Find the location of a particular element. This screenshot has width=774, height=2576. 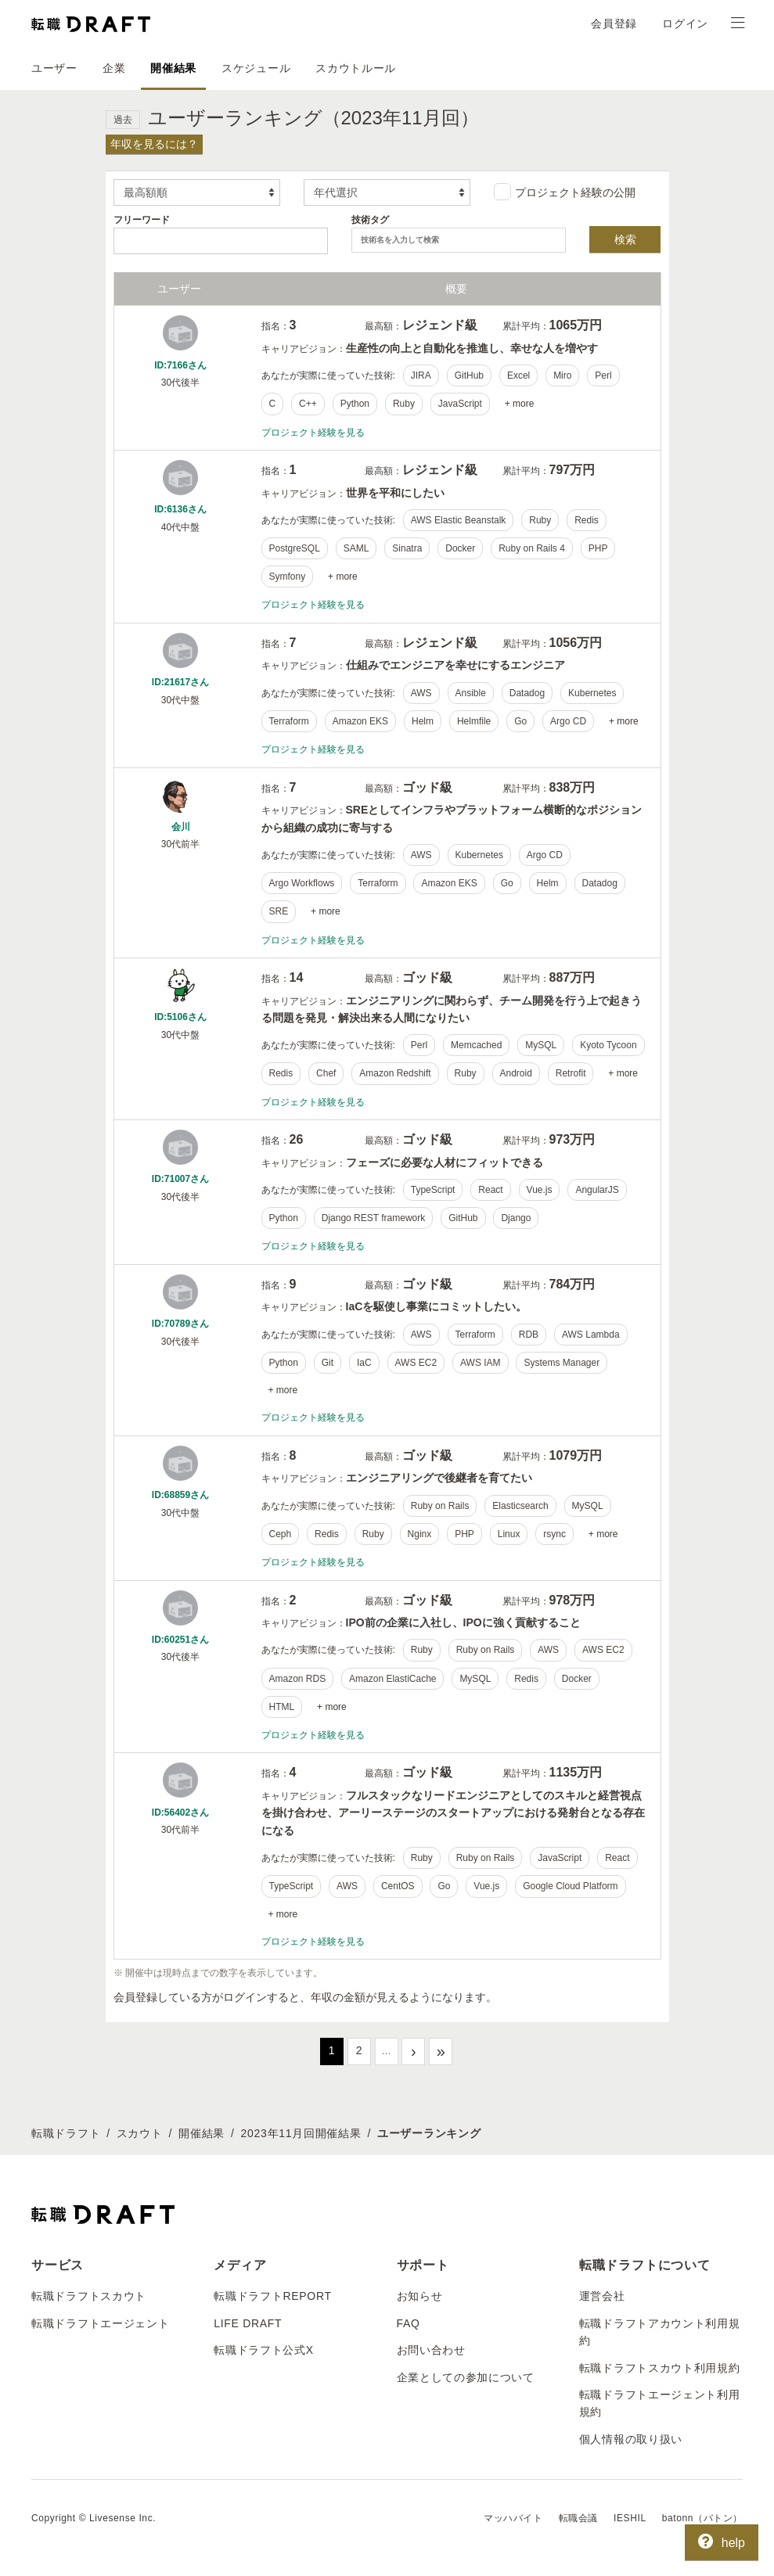

スカウト is located at coordinates (140, 2133).